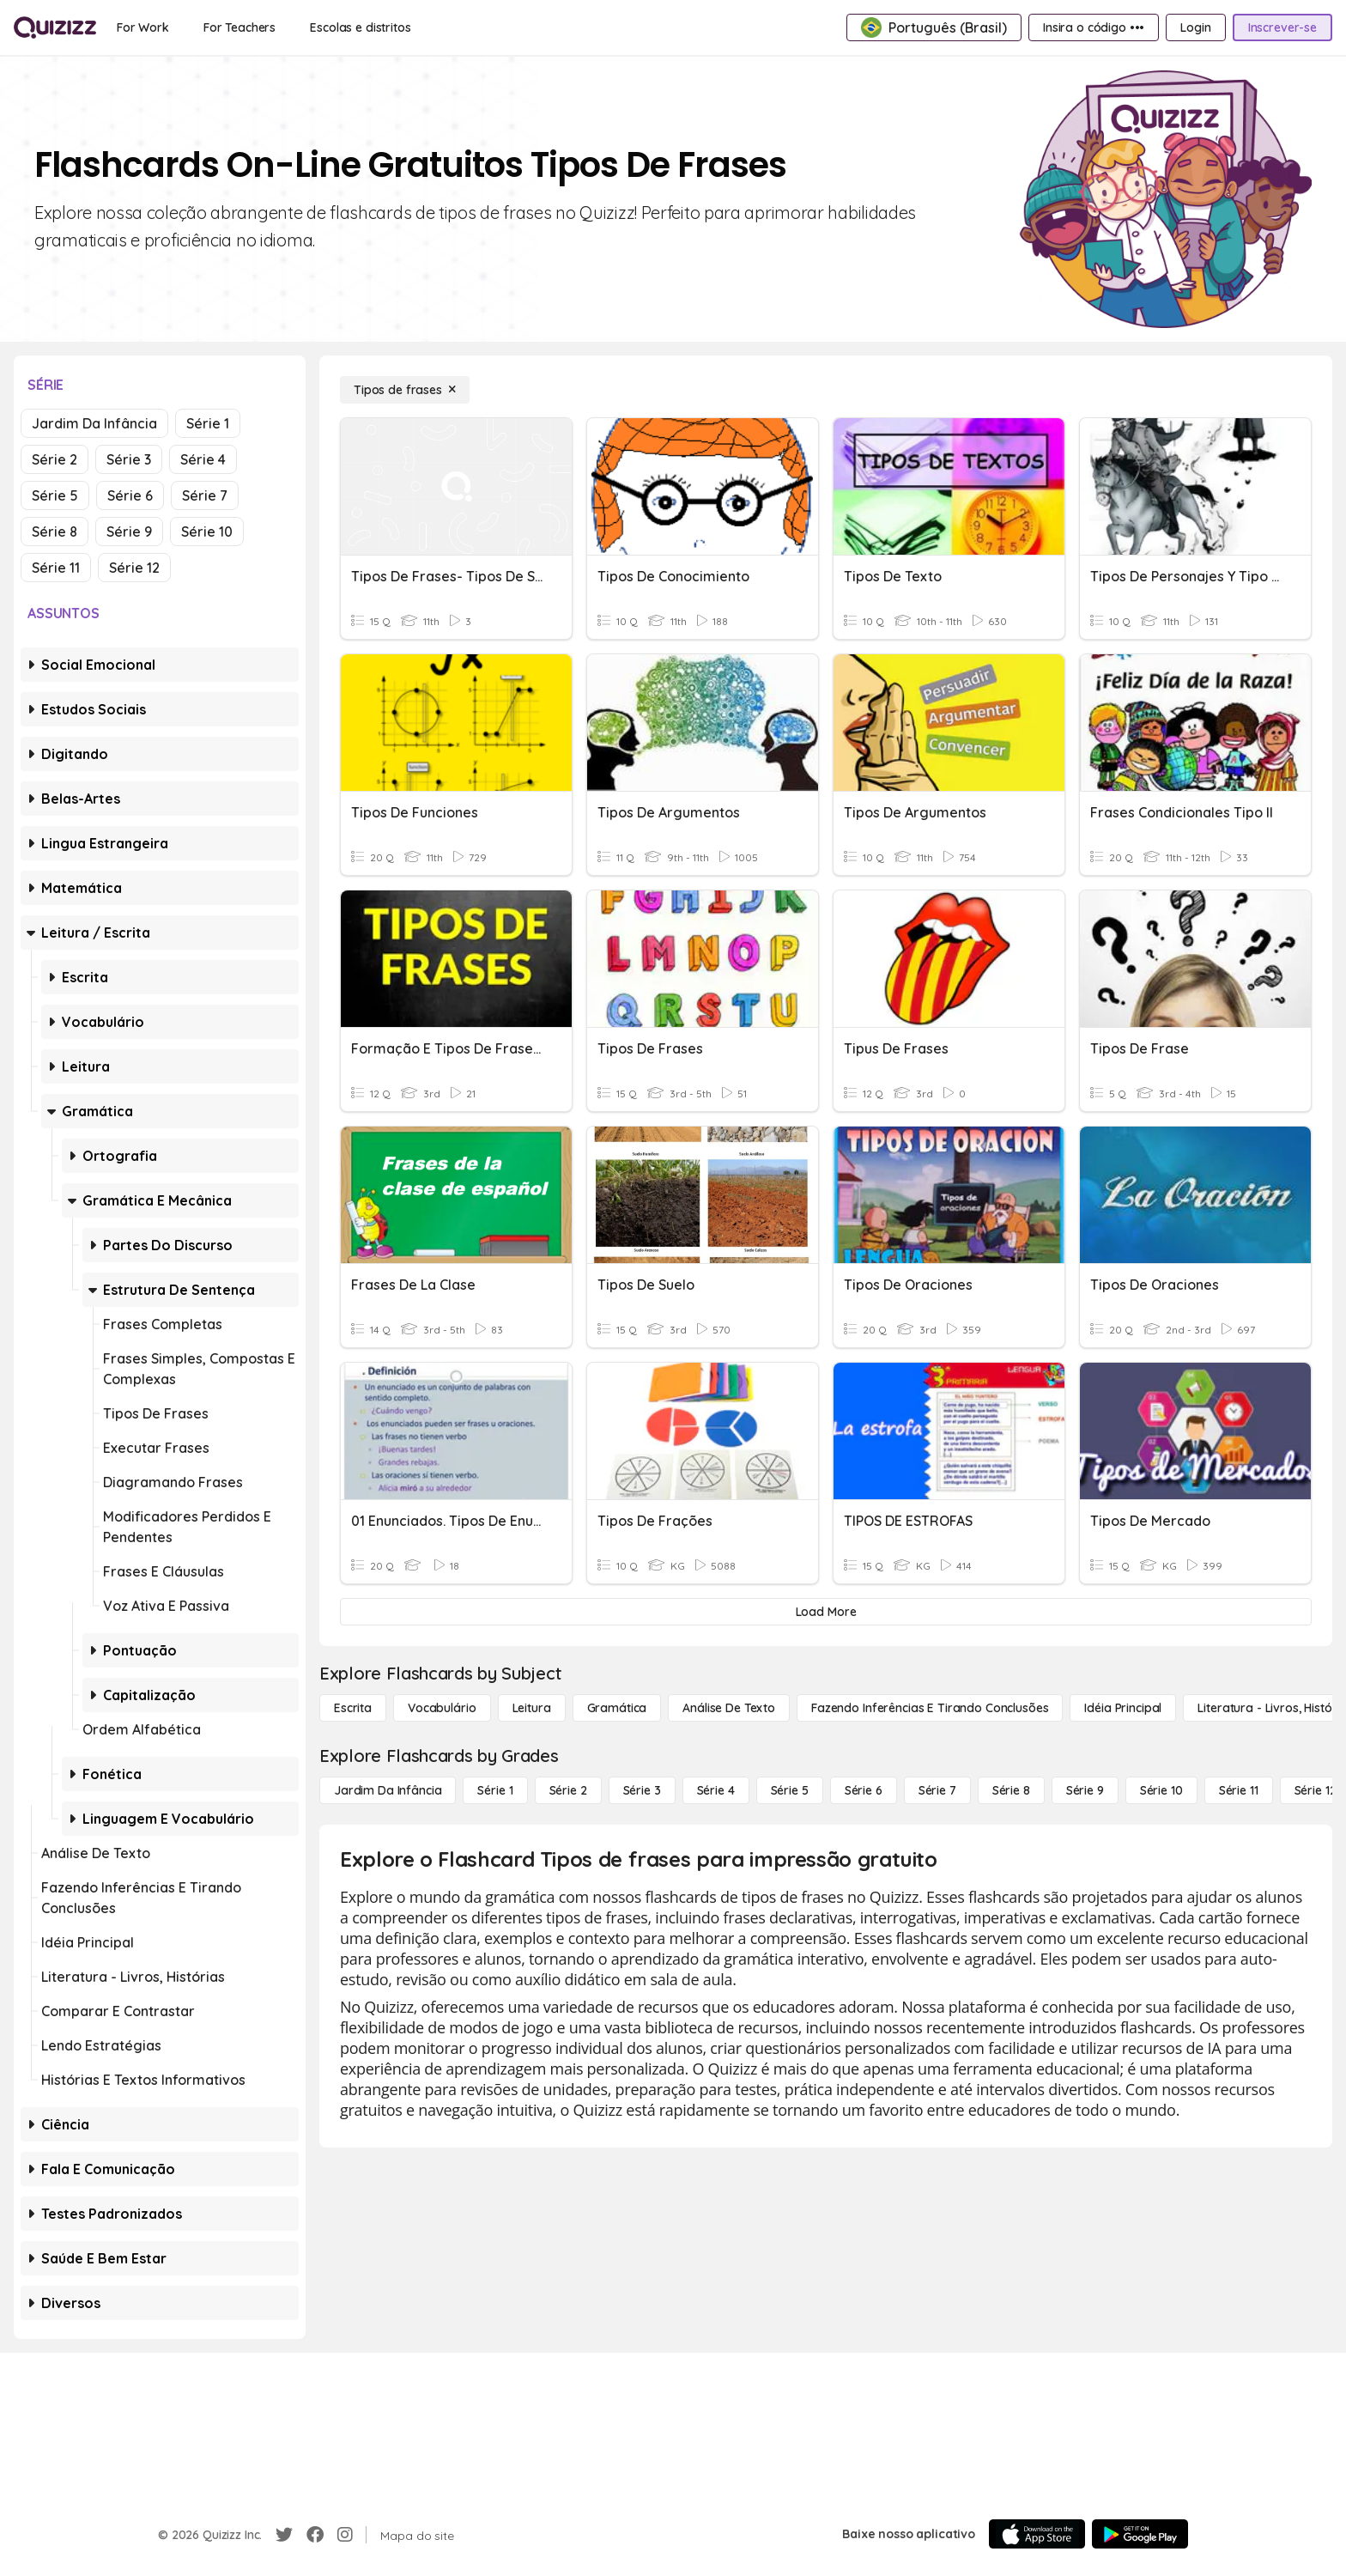 The image size is (1346, 2576). Describe the element at coordinates (129, 531) in the screenshot. I see `Série 9` at that location.